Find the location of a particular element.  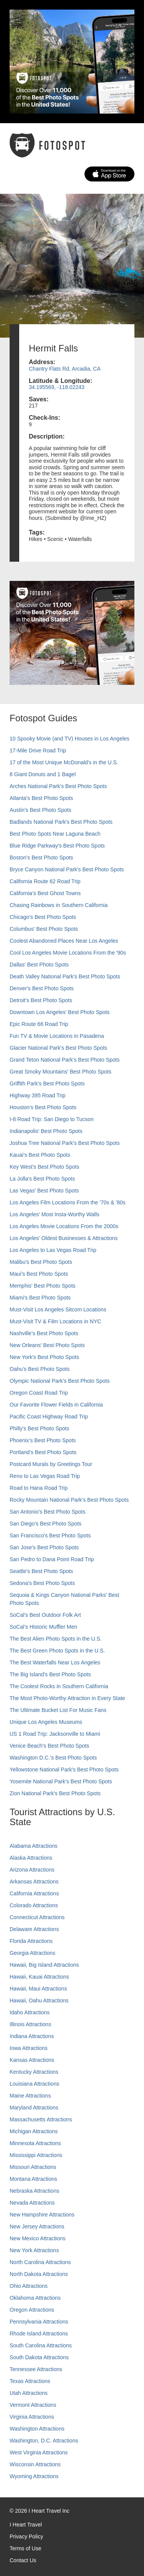

San Antonio's Best Photo Spots is located at coordinates (47, 1512).